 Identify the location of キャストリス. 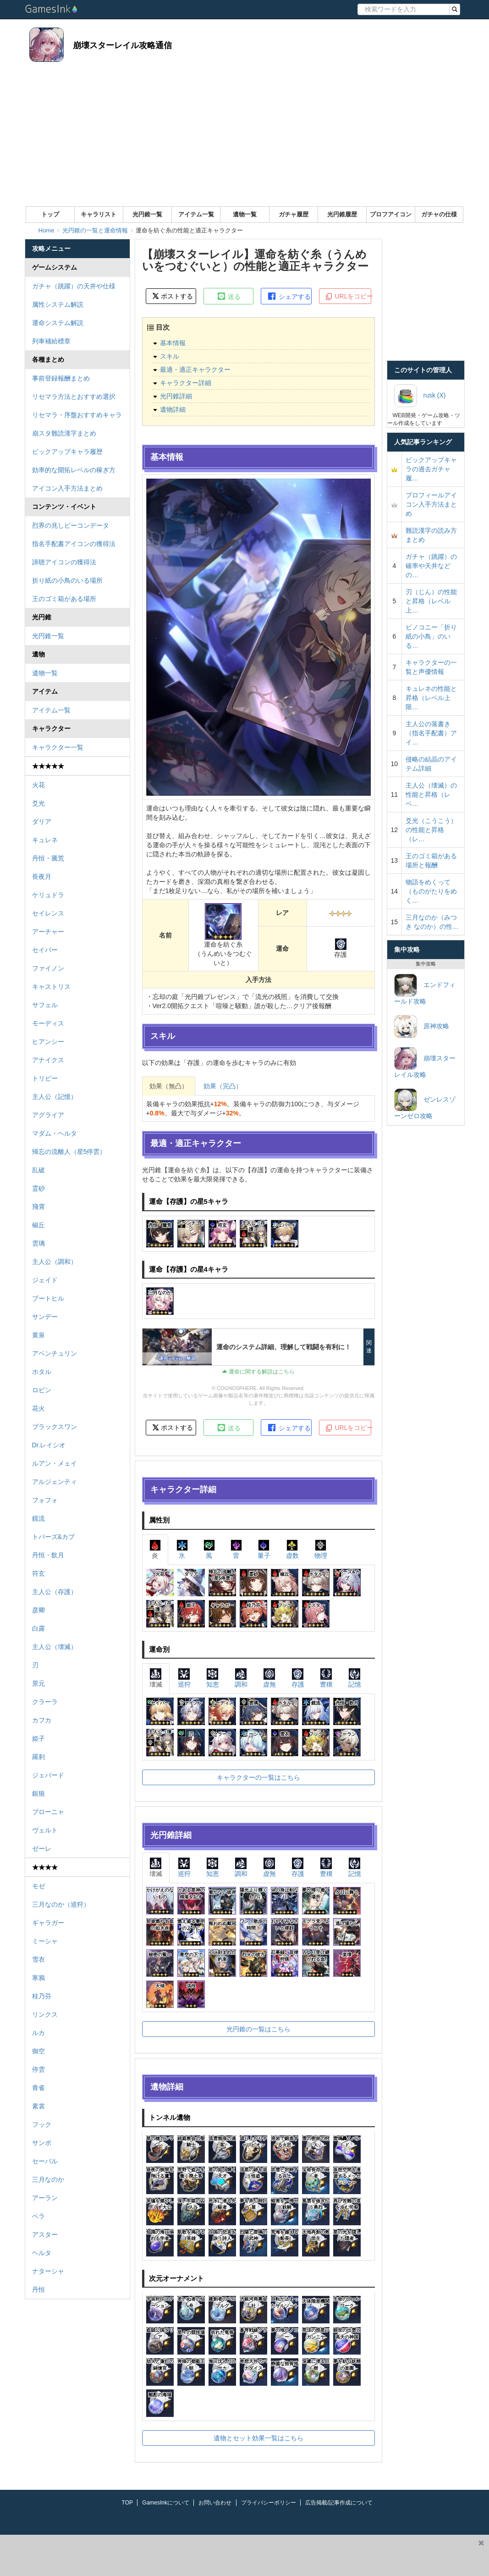
(51, 986).